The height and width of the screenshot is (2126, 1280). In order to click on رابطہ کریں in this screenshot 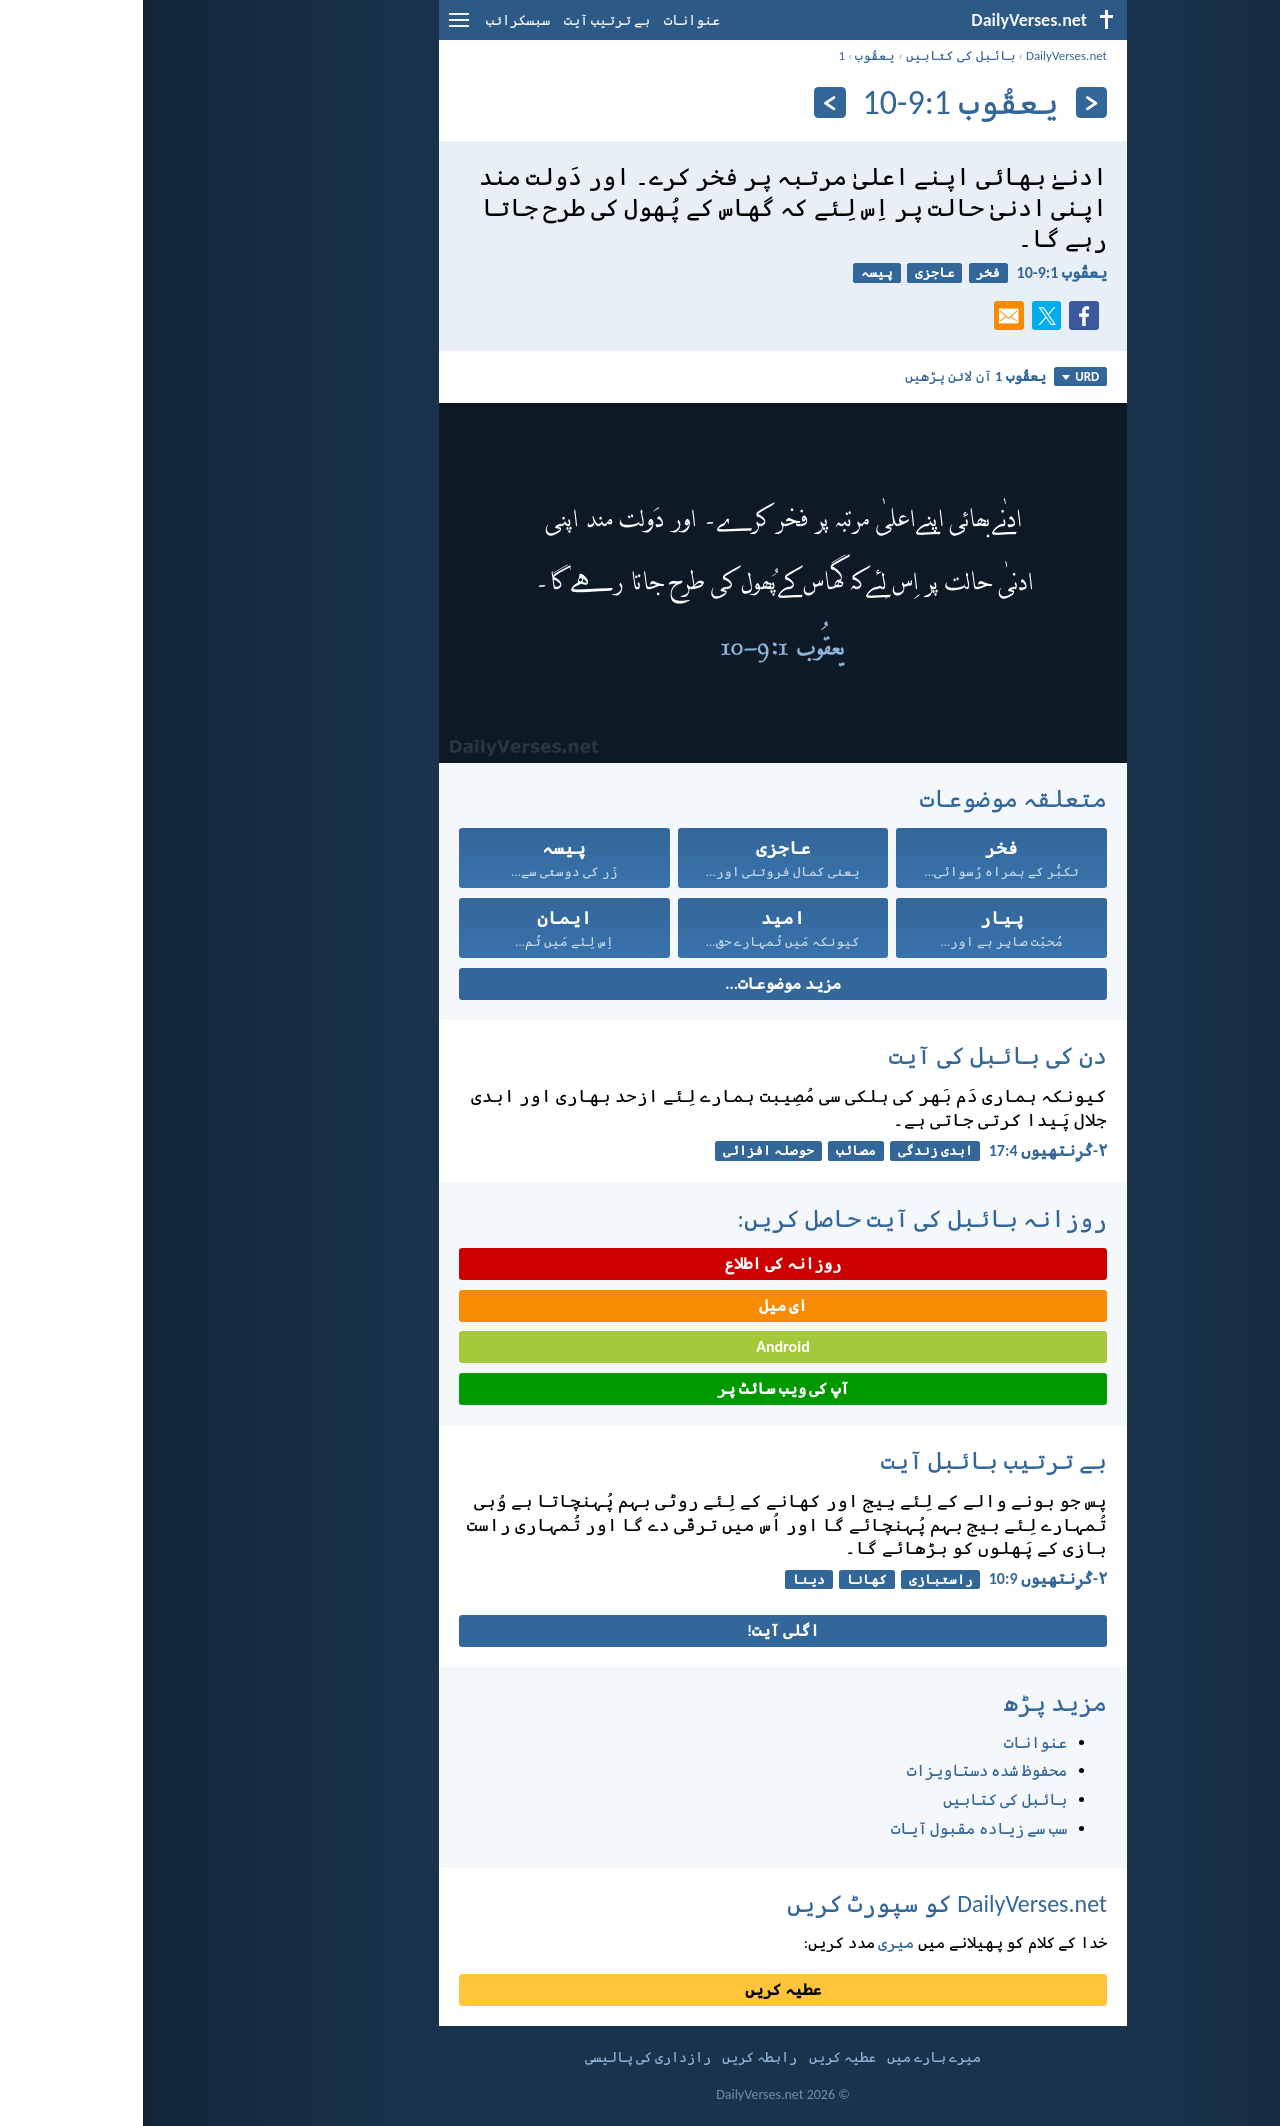, I will do `click(616, 2057)`.